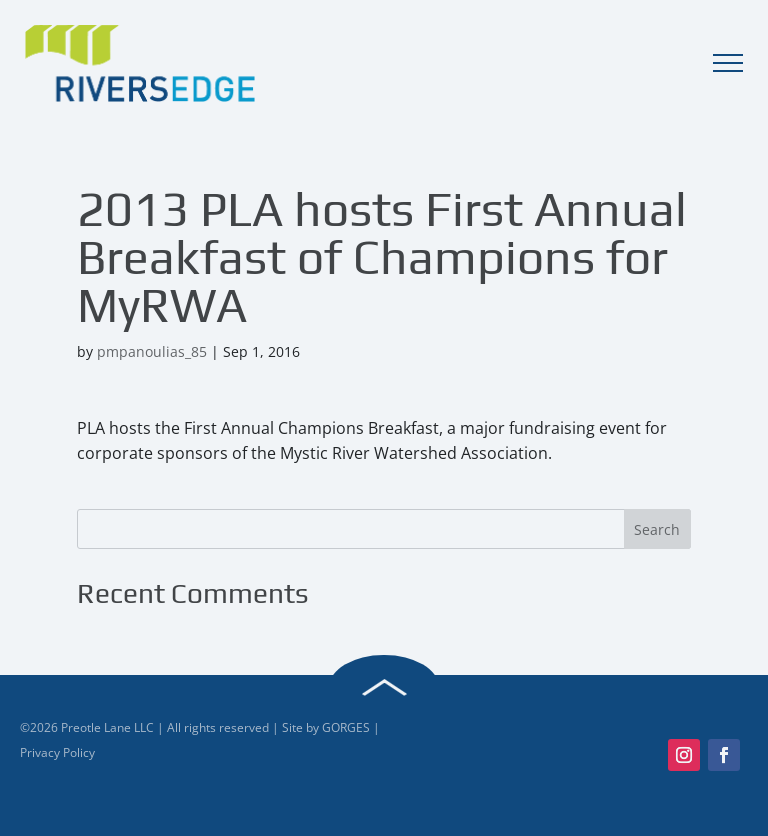  Describe the element at coordinates (384, 688) in the screenshot. I see `Back to Top` at that location.